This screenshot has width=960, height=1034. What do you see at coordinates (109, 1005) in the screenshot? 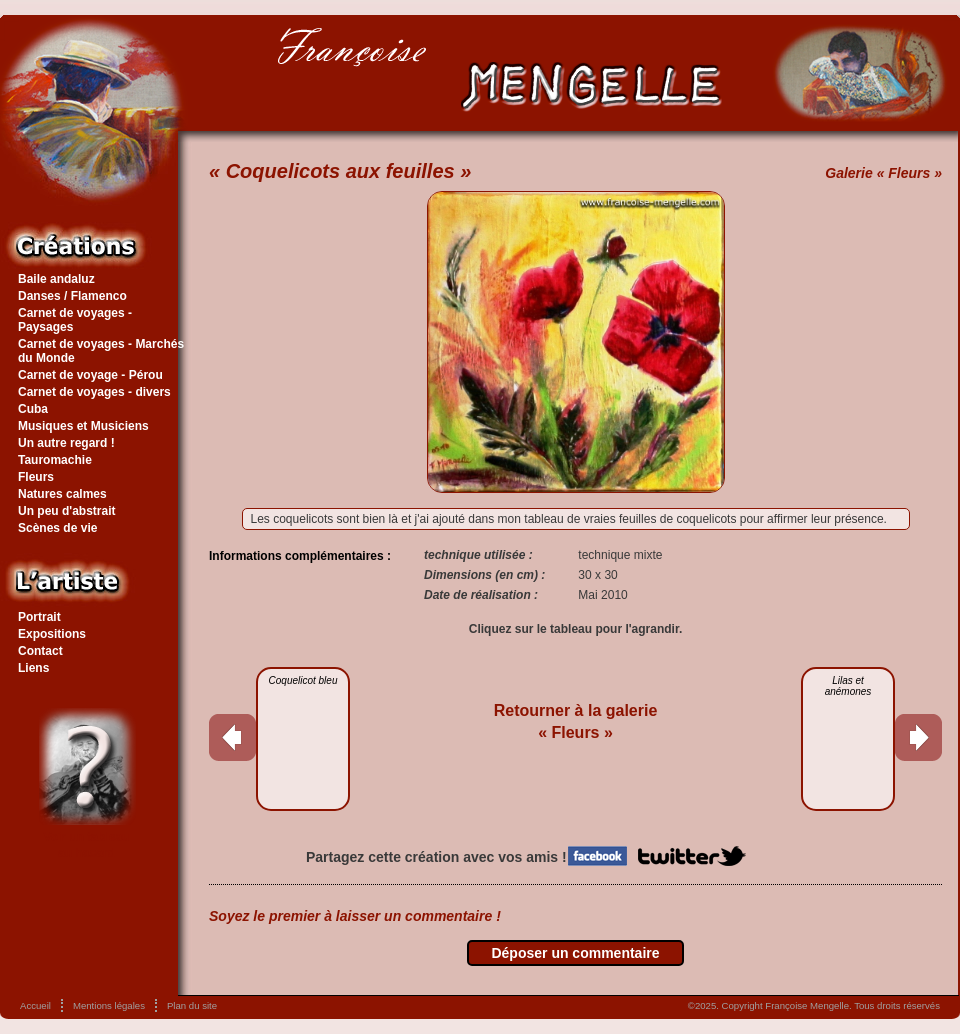
I see `Mentions légales` at bounding box center [109, 1005].